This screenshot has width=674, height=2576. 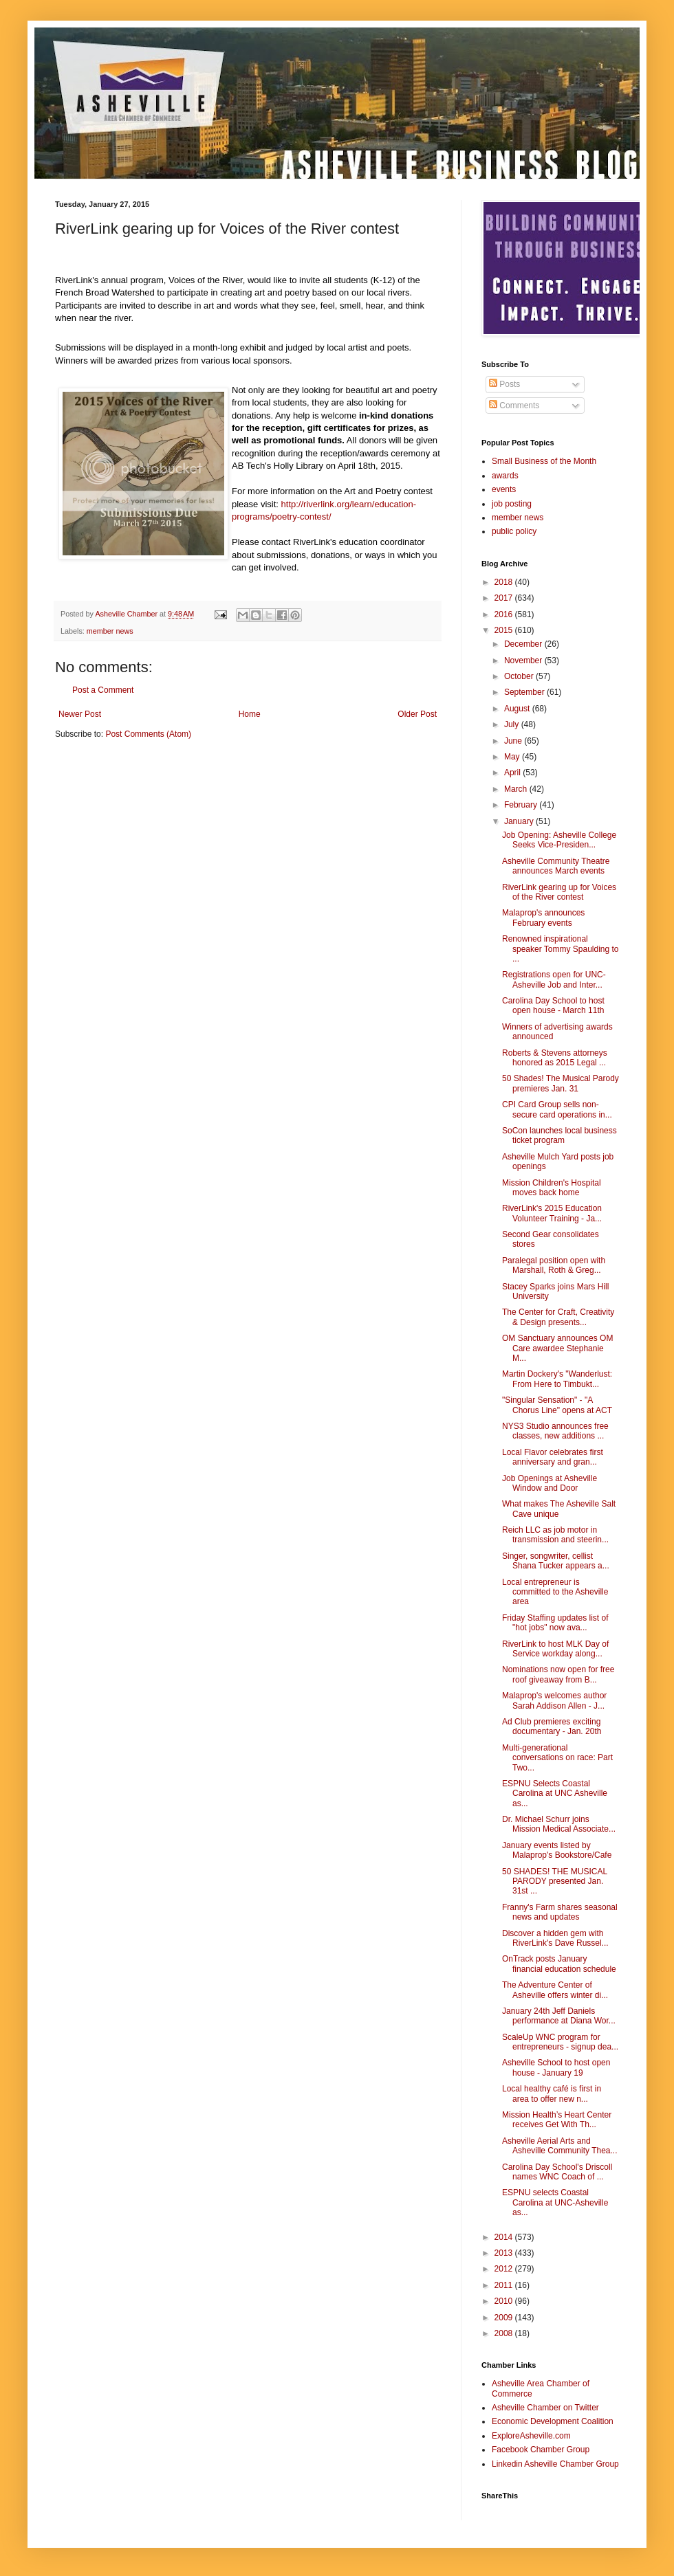 I want to click on Small Business of the Month, so click(x=544, y=461).